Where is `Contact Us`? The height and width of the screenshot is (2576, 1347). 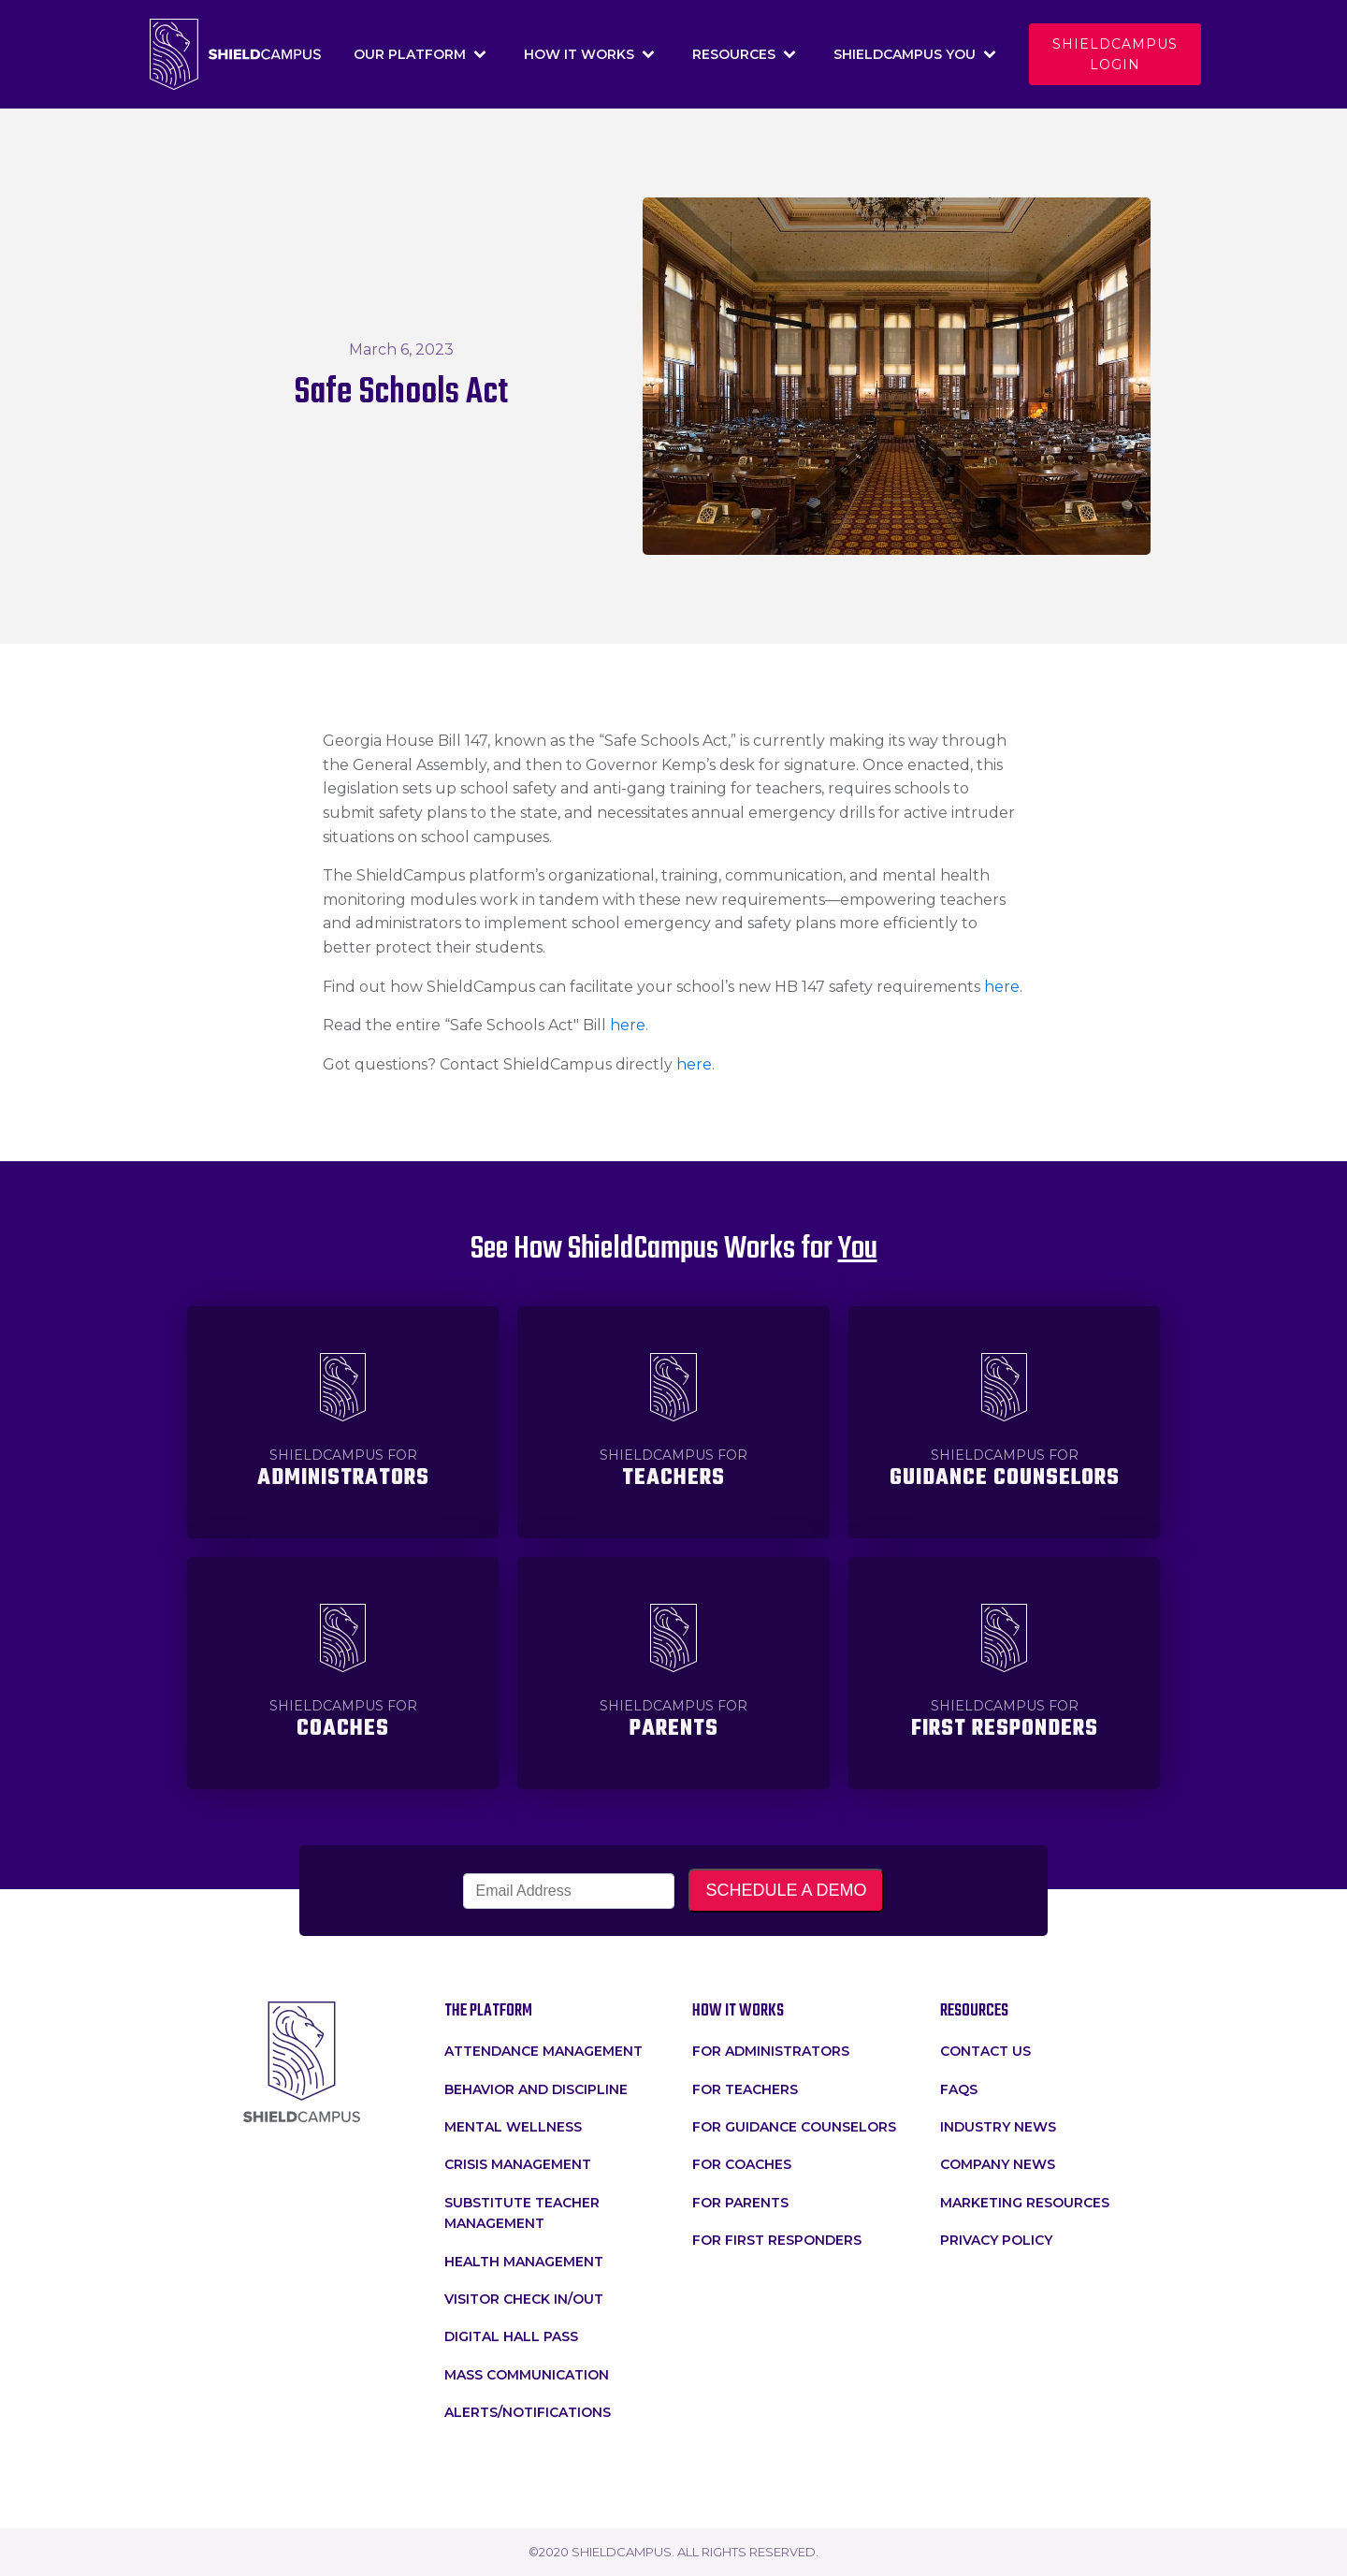 Contact Us is located at coordinates (985, 2051).